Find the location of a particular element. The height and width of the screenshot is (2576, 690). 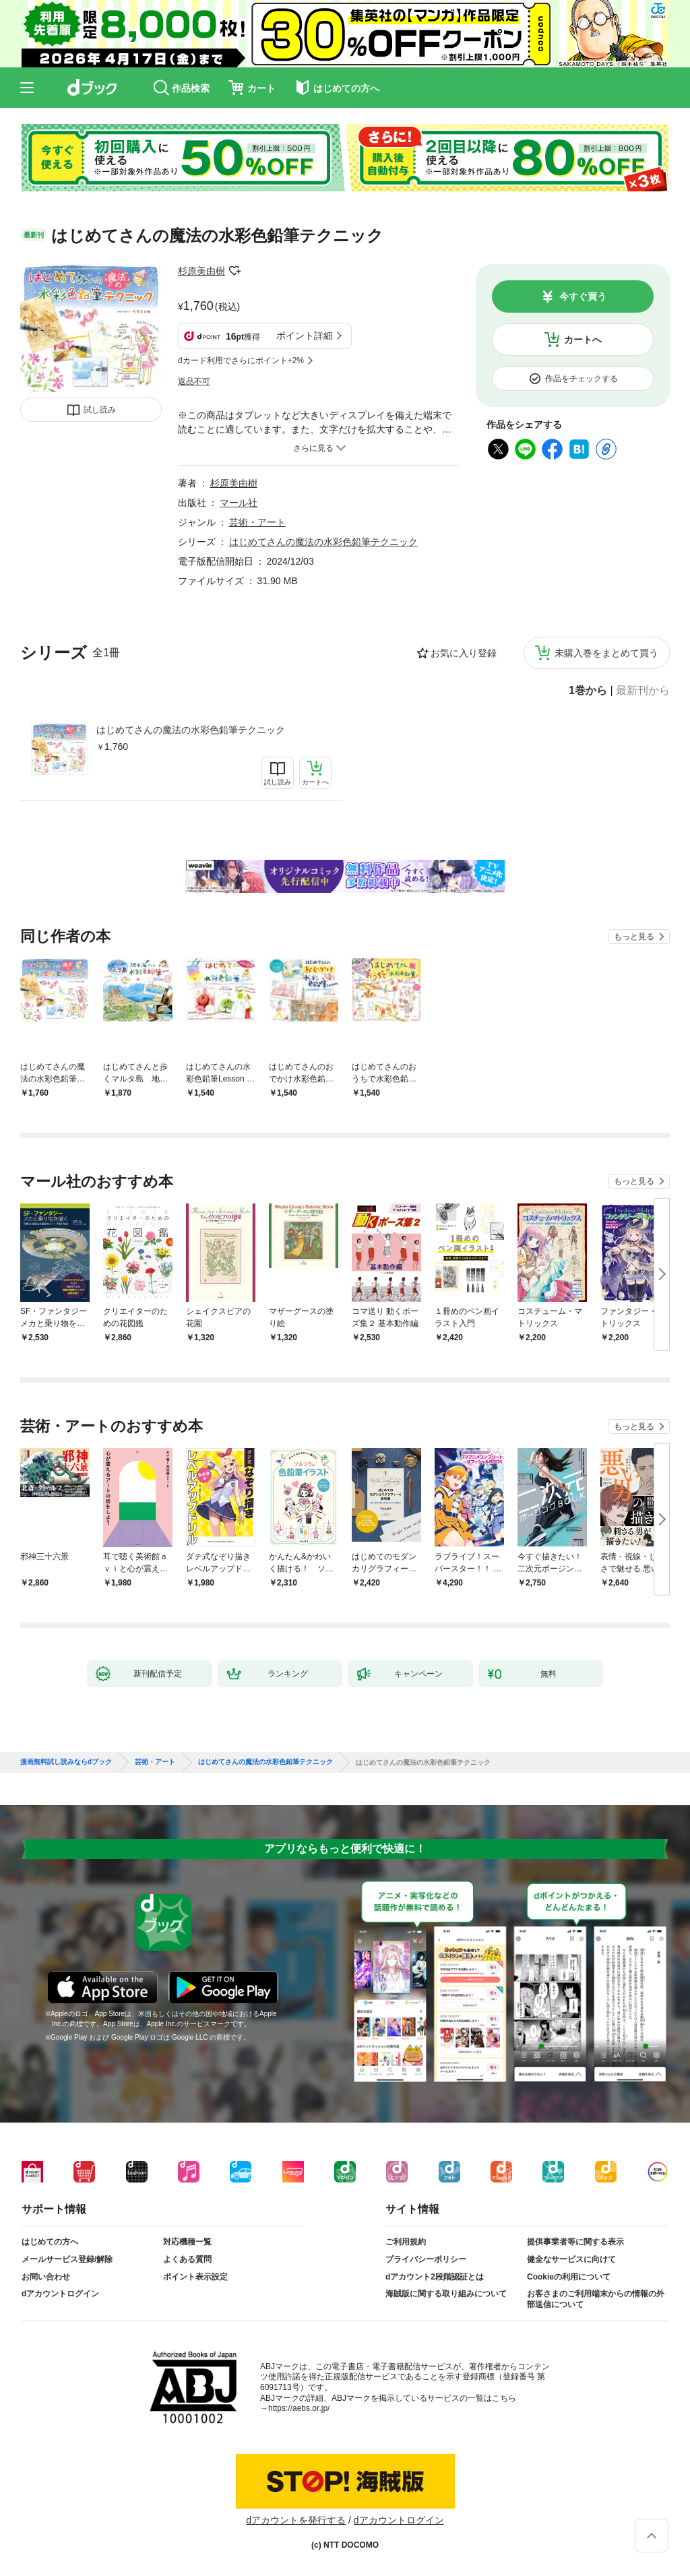

dアカウントを発行する is located at coordinates (296, 2520).